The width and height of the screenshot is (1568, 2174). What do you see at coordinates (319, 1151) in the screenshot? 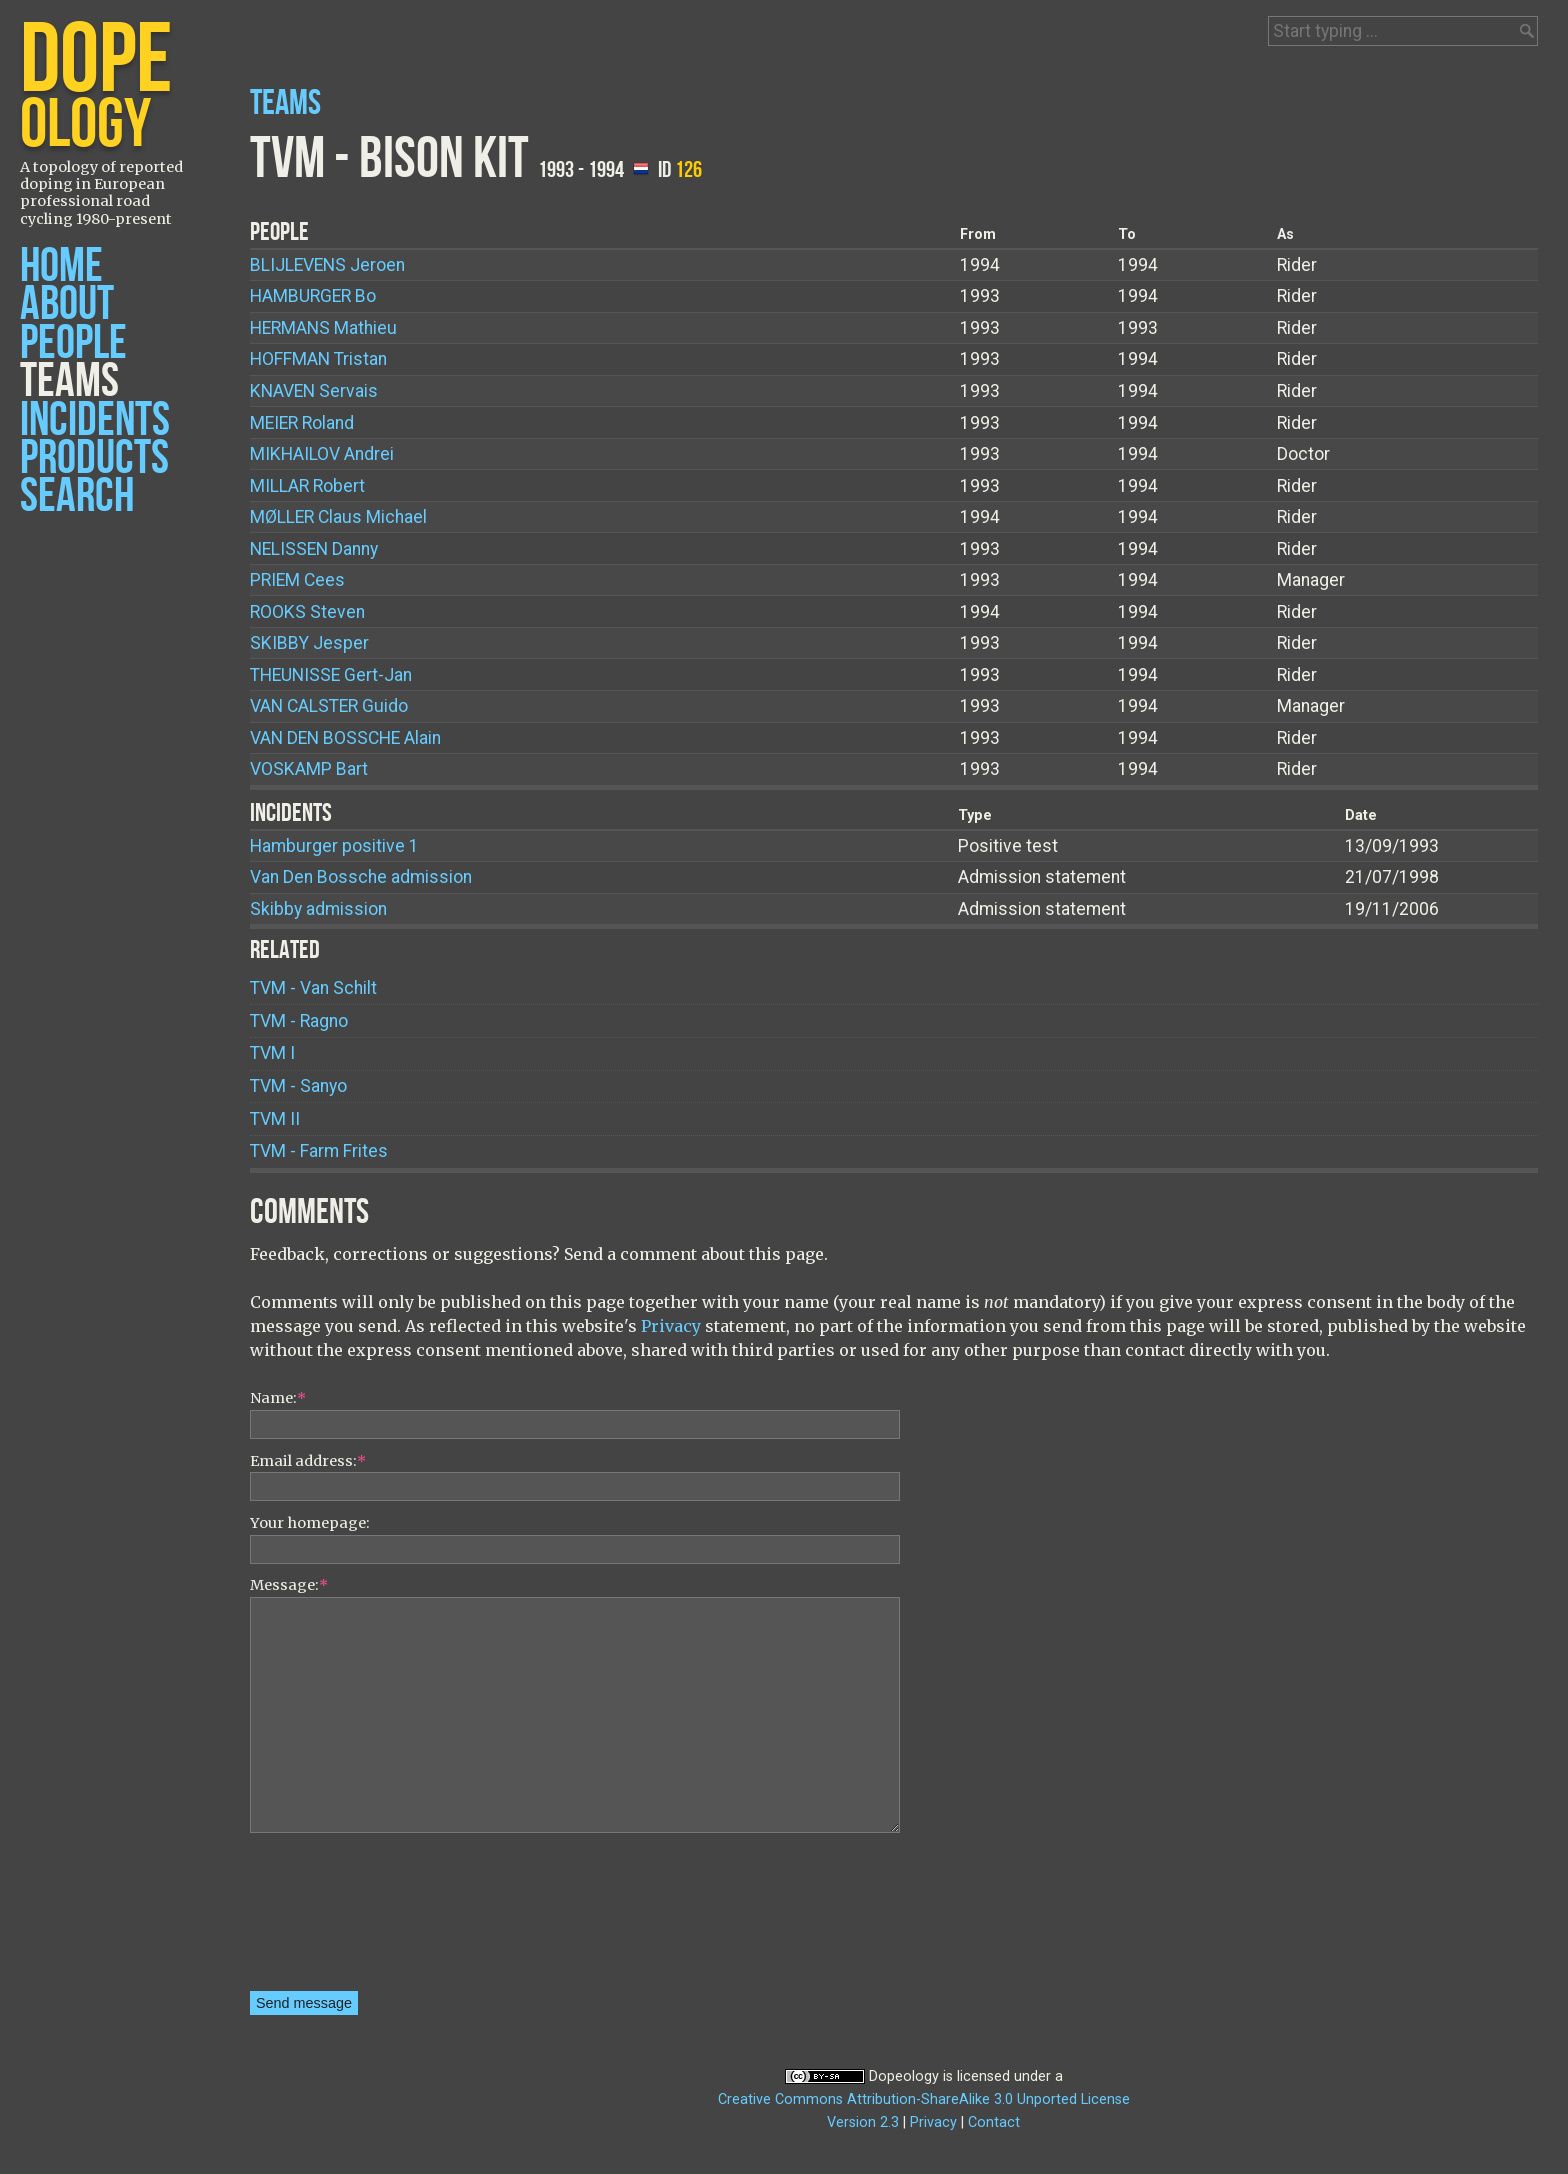
I see `TVM - Farm Frites` at bounding box center [319, 1151].